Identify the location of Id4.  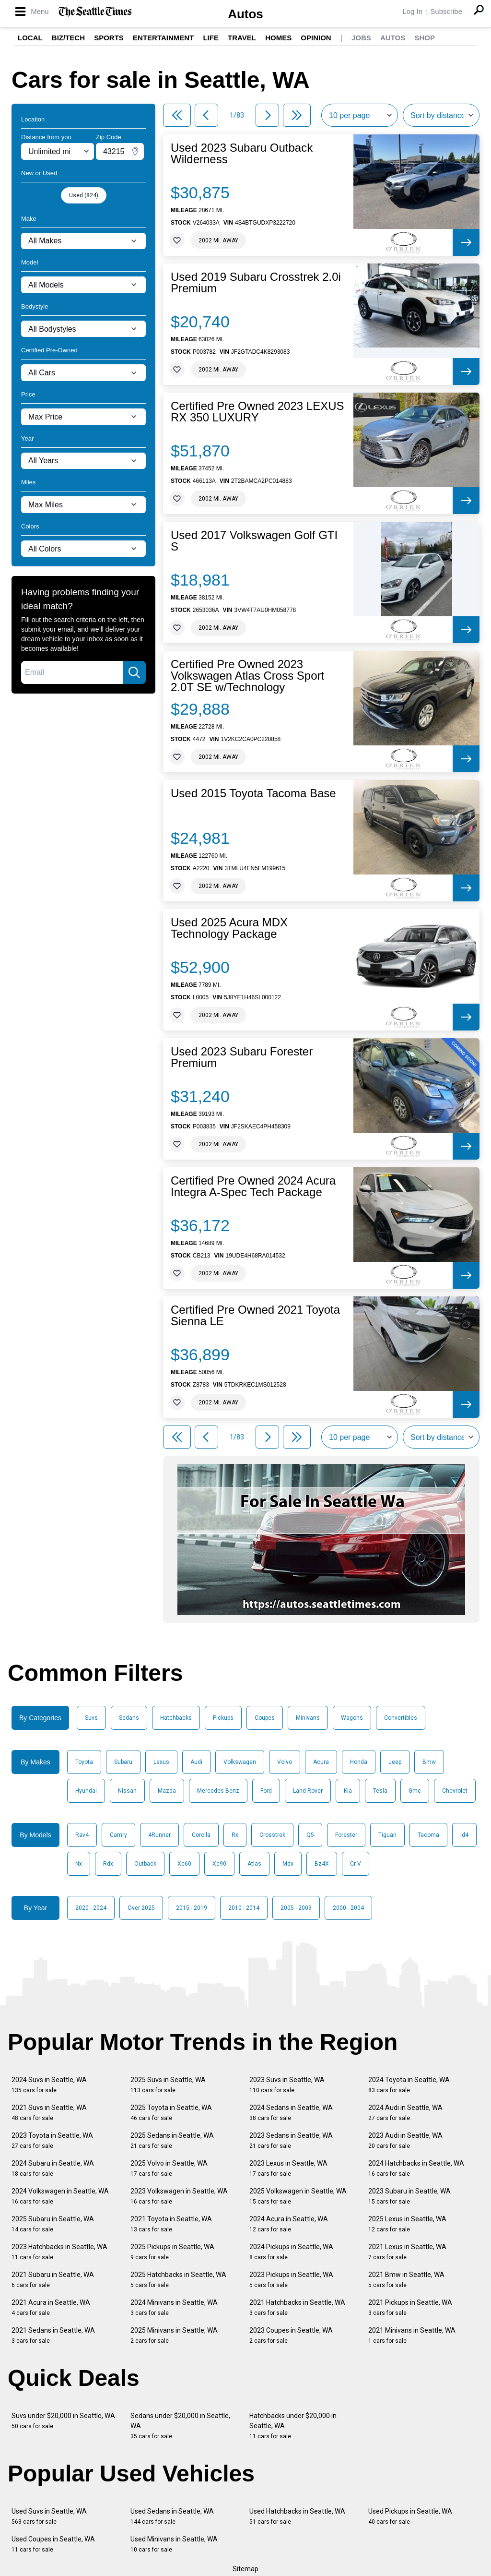
(464, 1835).